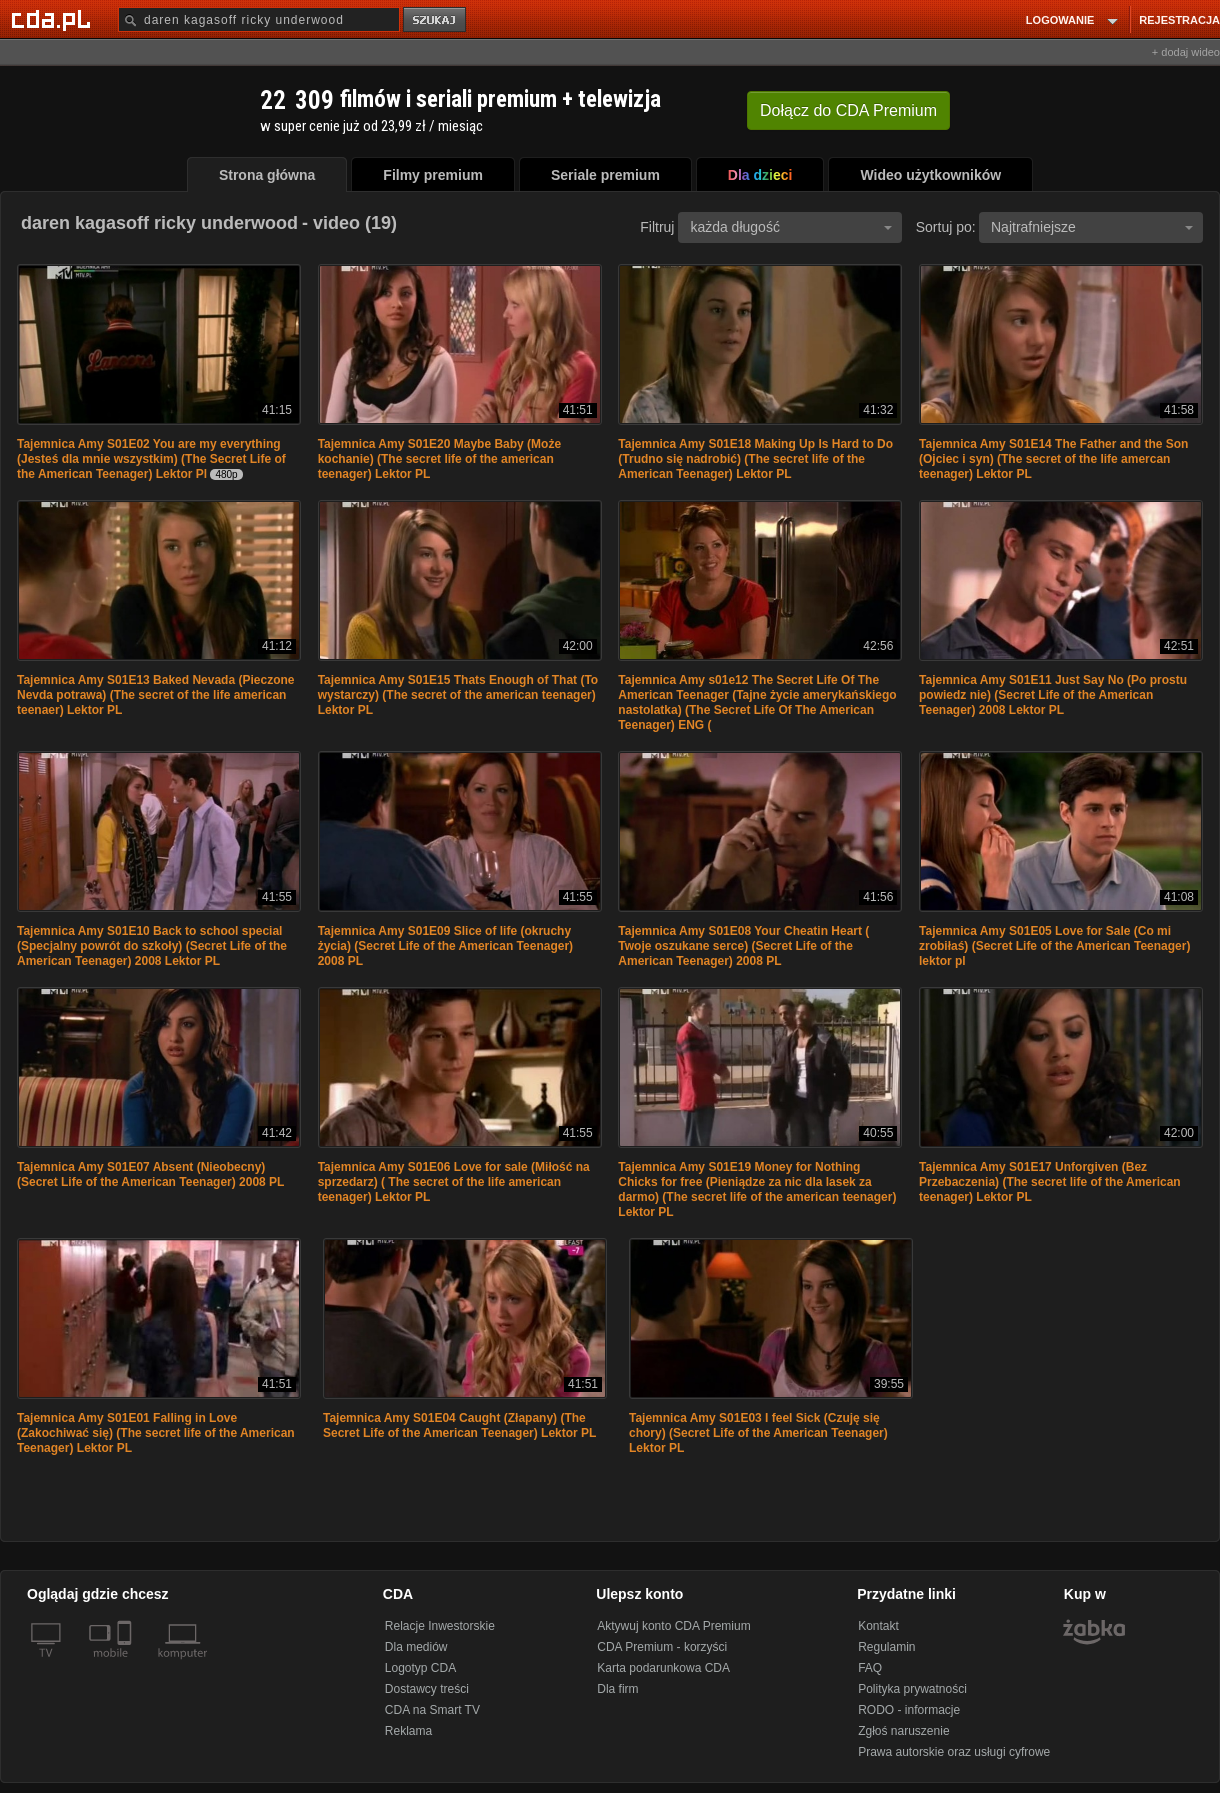 The image size is (1220, 1793). Describe the element at coordinates (758, 1433) in the screenshot. I see `Tajemnica Amy S01E03 I feel Sick (Czuję się chory) (Secret Life of the American Teenager) Lektor PL` at that location.